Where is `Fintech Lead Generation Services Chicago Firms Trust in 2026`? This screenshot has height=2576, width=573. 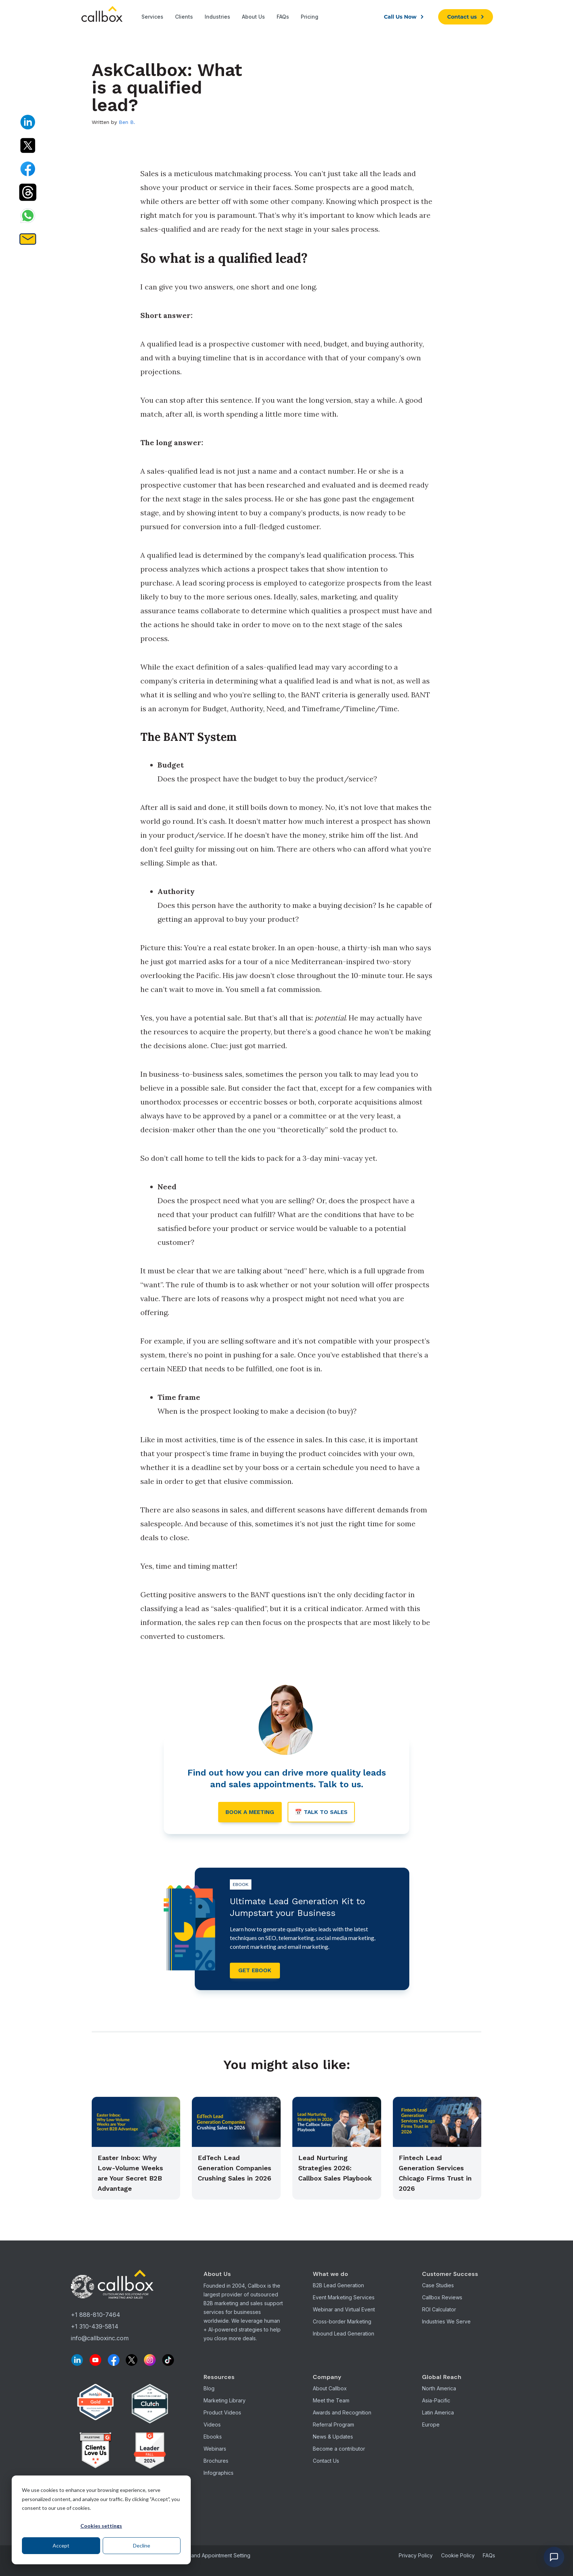 Fintech Lead Generation Services Chicago Firms Trust in 2026 is located at coordinates (435, 2175).